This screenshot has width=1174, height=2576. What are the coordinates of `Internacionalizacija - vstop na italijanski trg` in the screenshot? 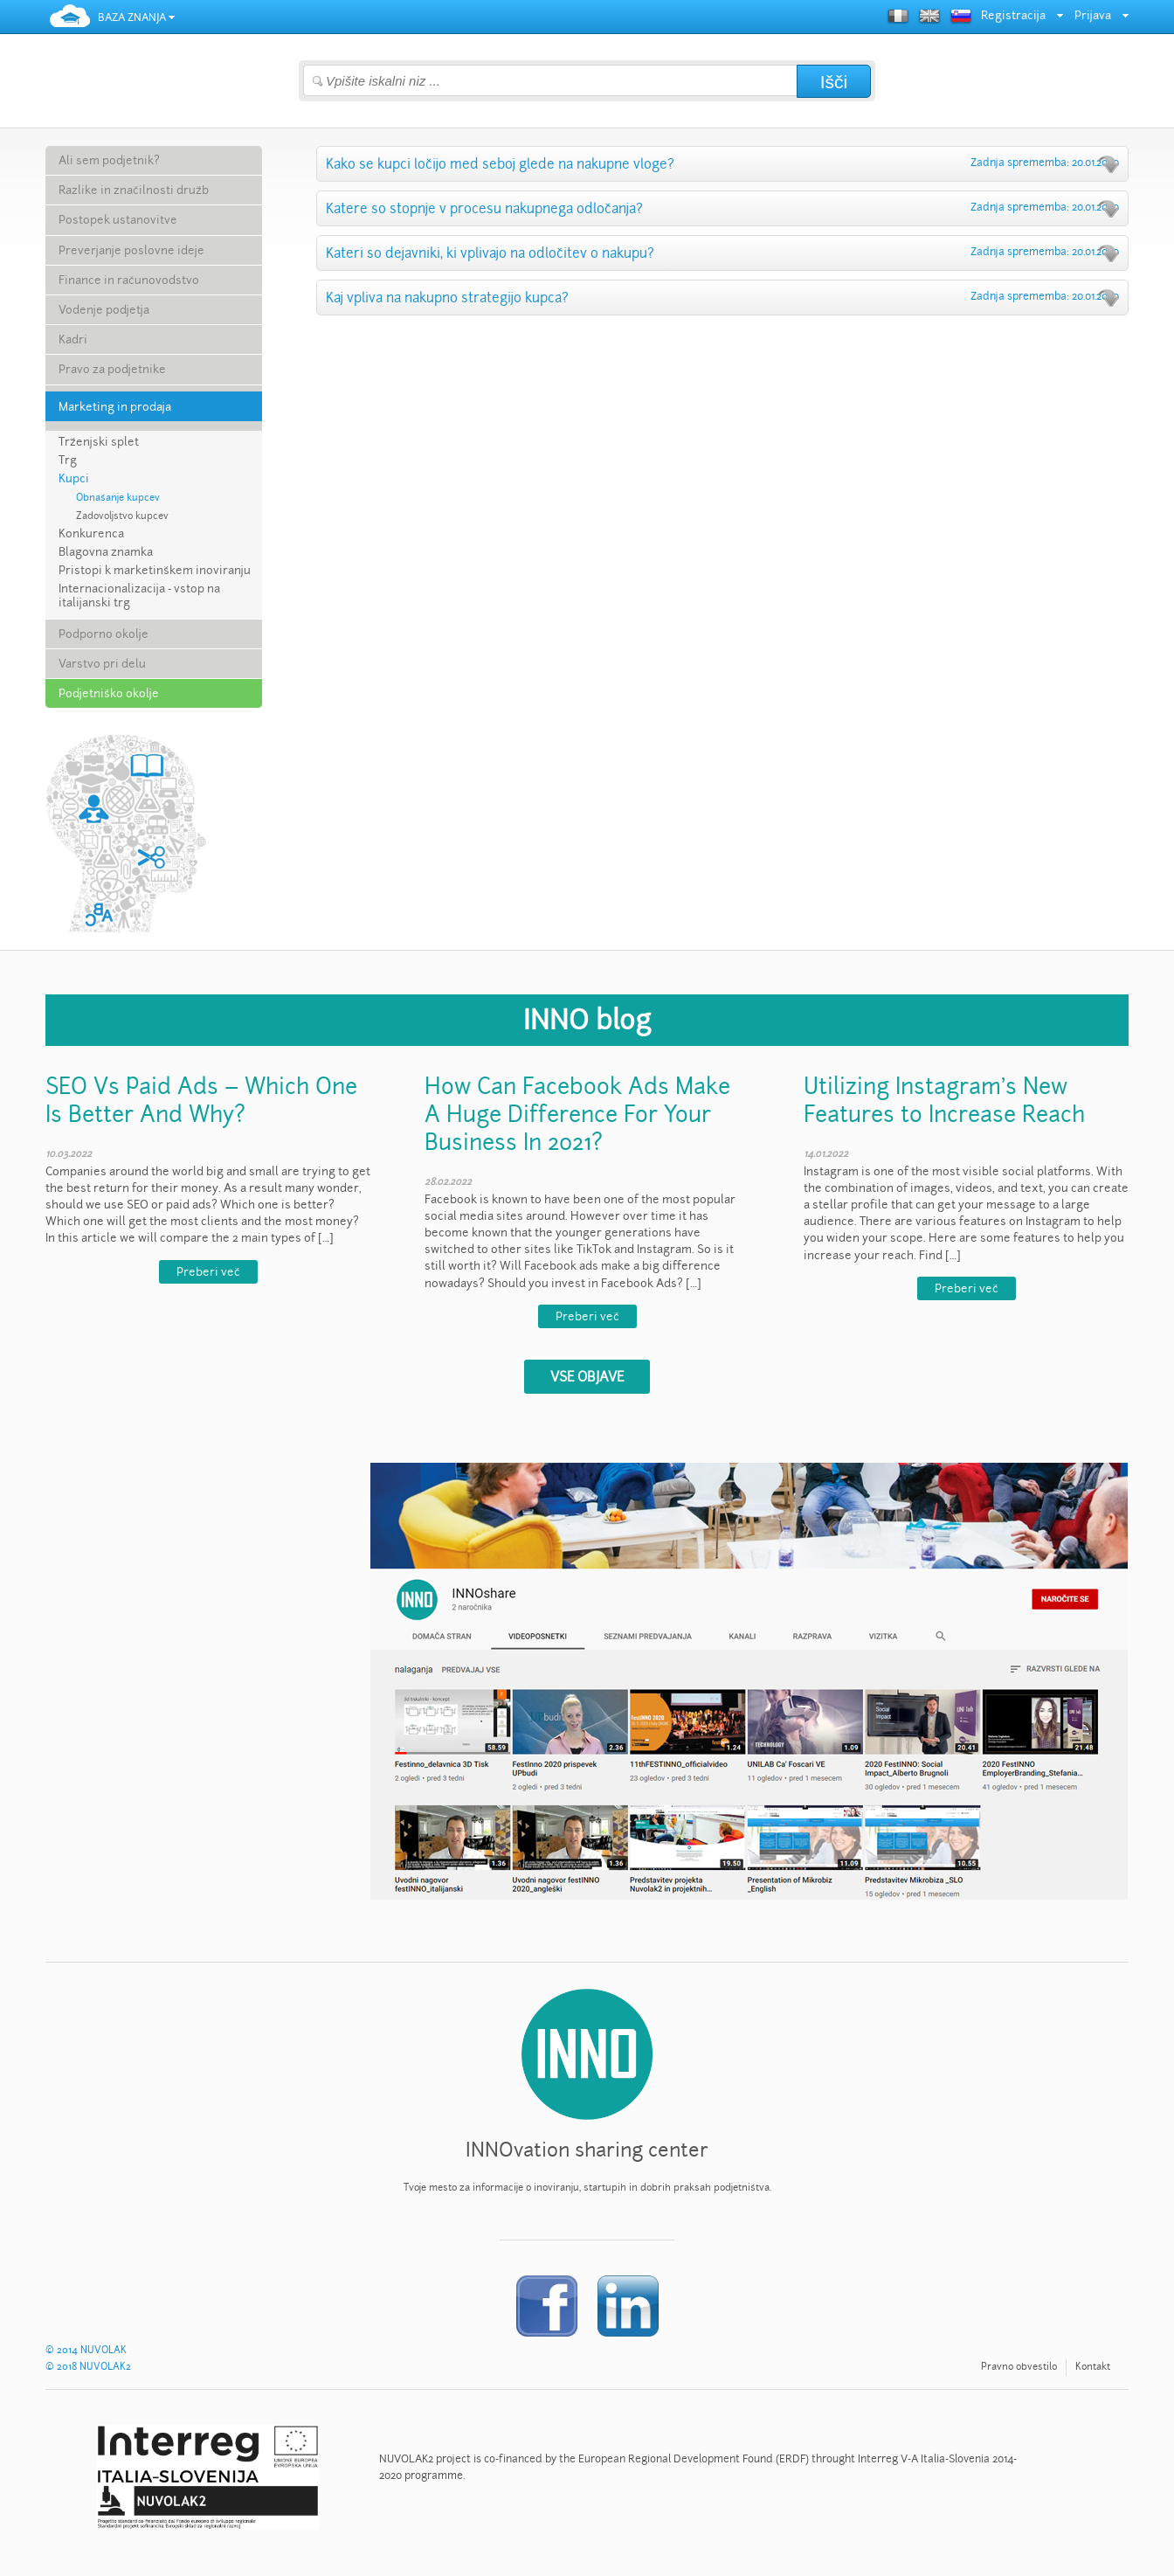 It's located at (139, 596).